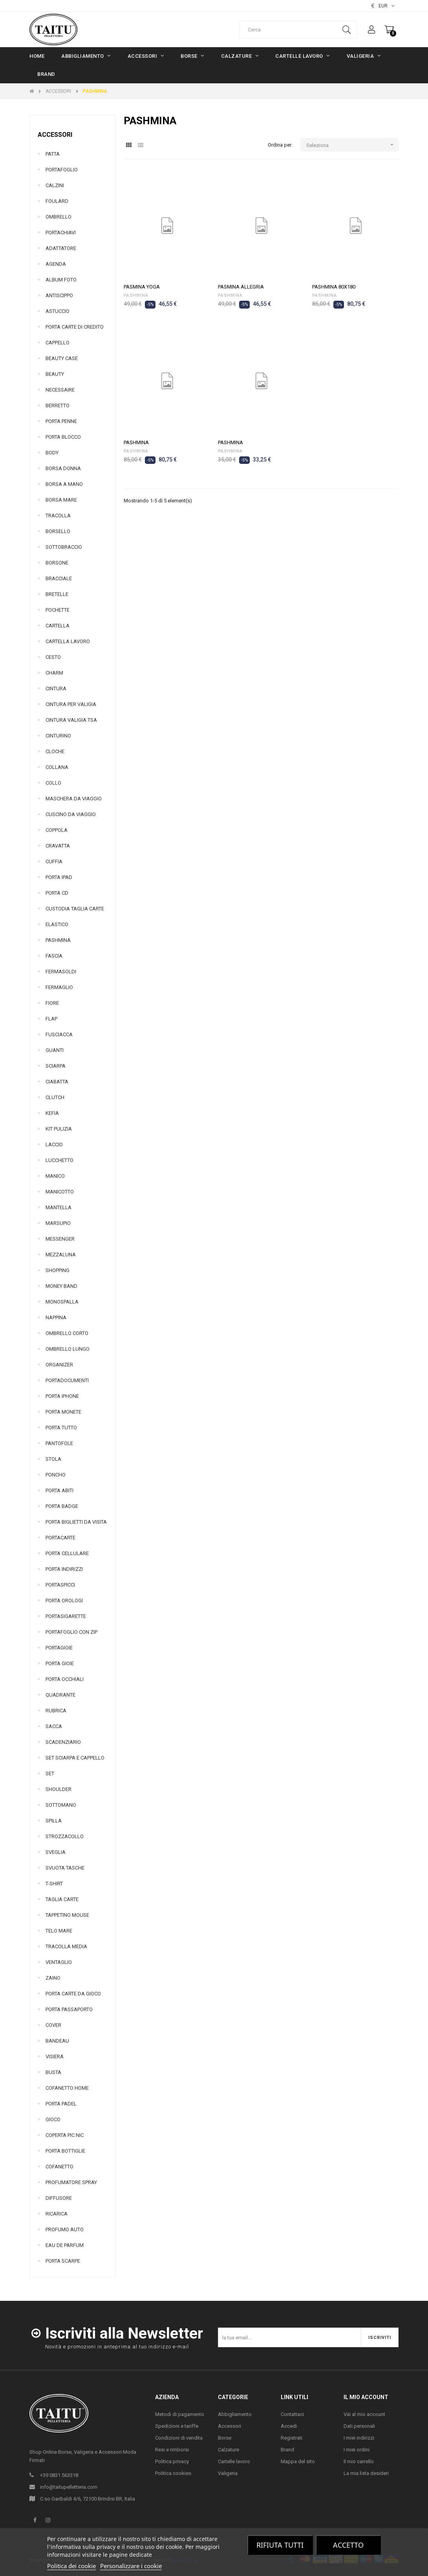 The width and height of the screenshot is (428, 2576). What do you see at coordinates (55, 374) in the screenshot?
I see `BEAUTY` at bounding box center [55, 374].